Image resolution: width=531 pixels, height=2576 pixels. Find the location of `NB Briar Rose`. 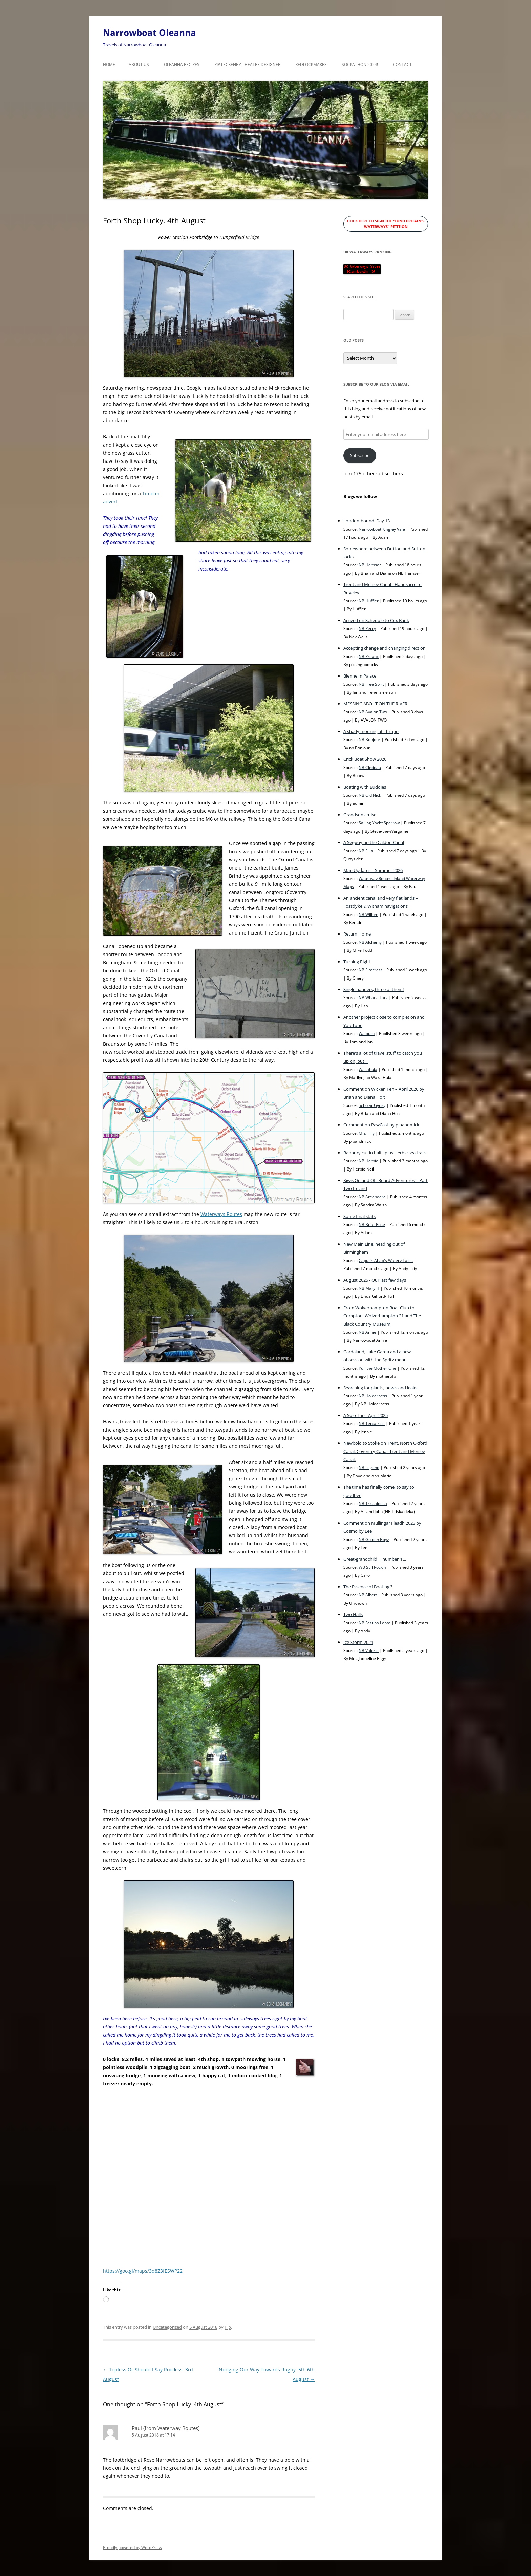

NB Briar Rose is located at coordinates (372, 1224).